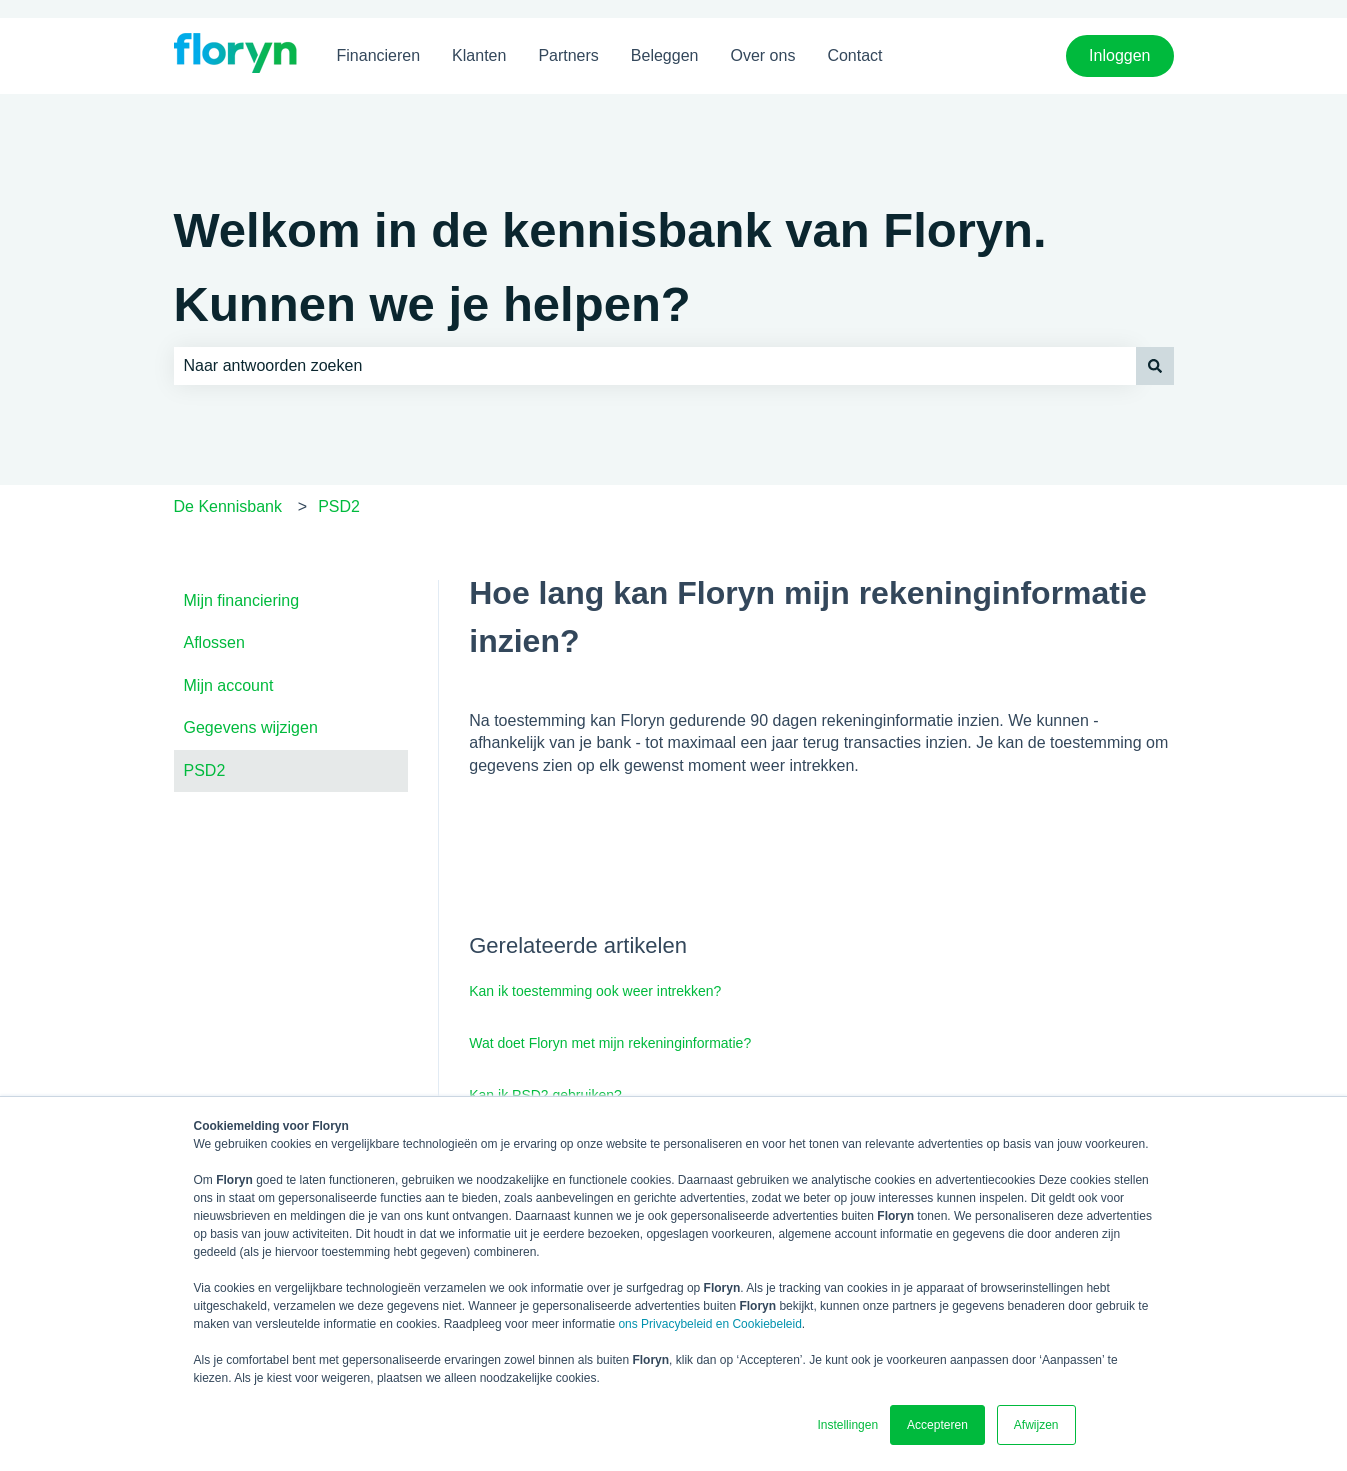 This screenshot has width=1347, height=1471. Describe the element at coordinates (937, 1425) in the screenshot. I see `Accepteren [button]` at that location.